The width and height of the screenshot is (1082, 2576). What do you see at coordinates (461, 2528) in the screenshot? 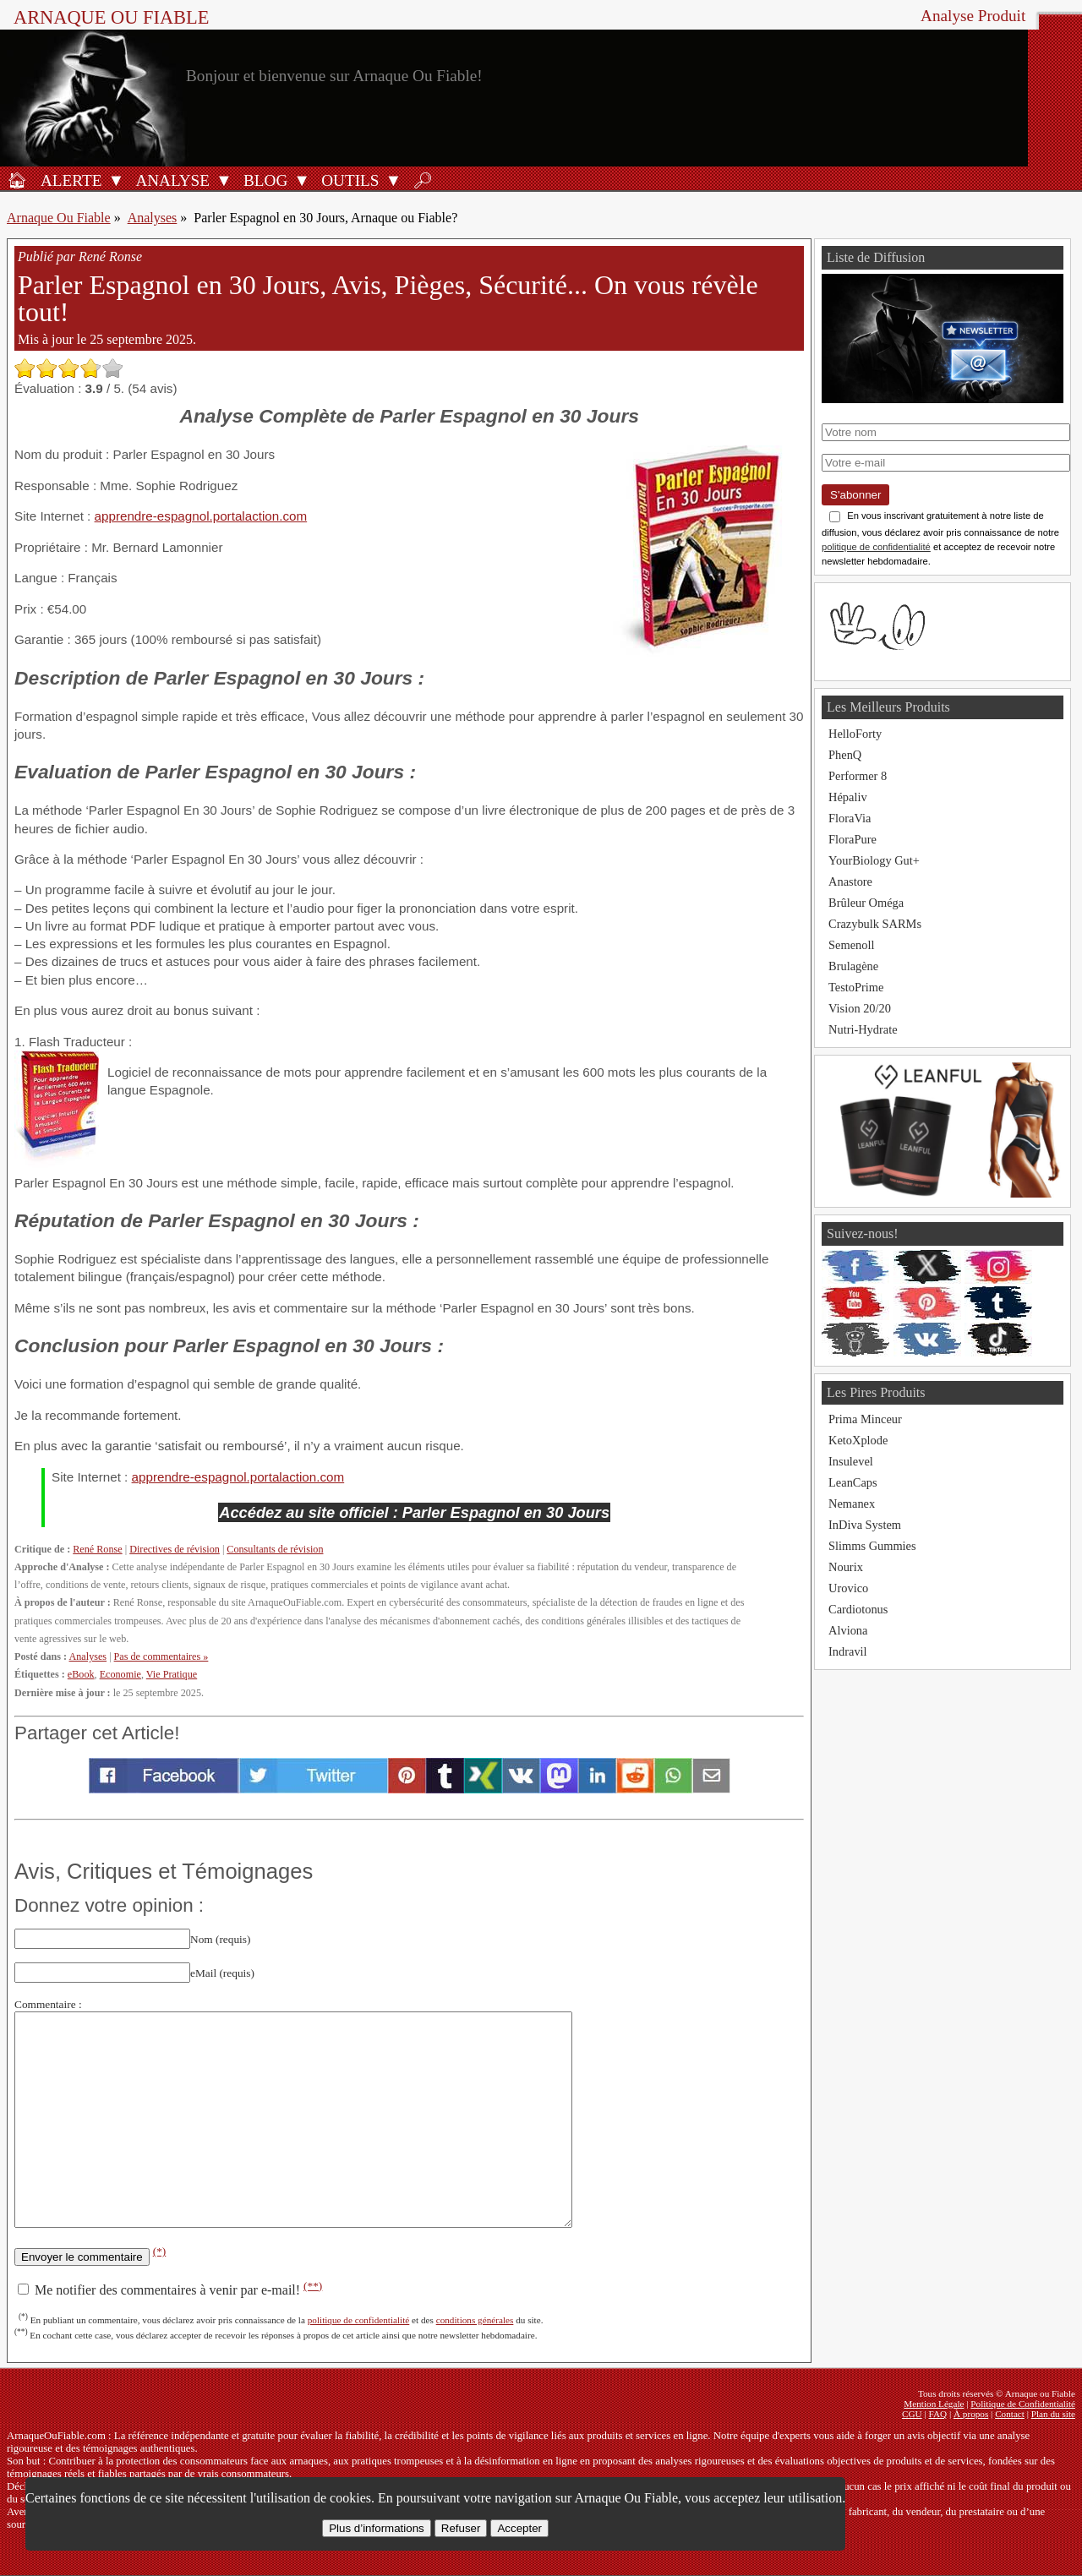
I see `Refuser` at bounding box center [461, 2528].